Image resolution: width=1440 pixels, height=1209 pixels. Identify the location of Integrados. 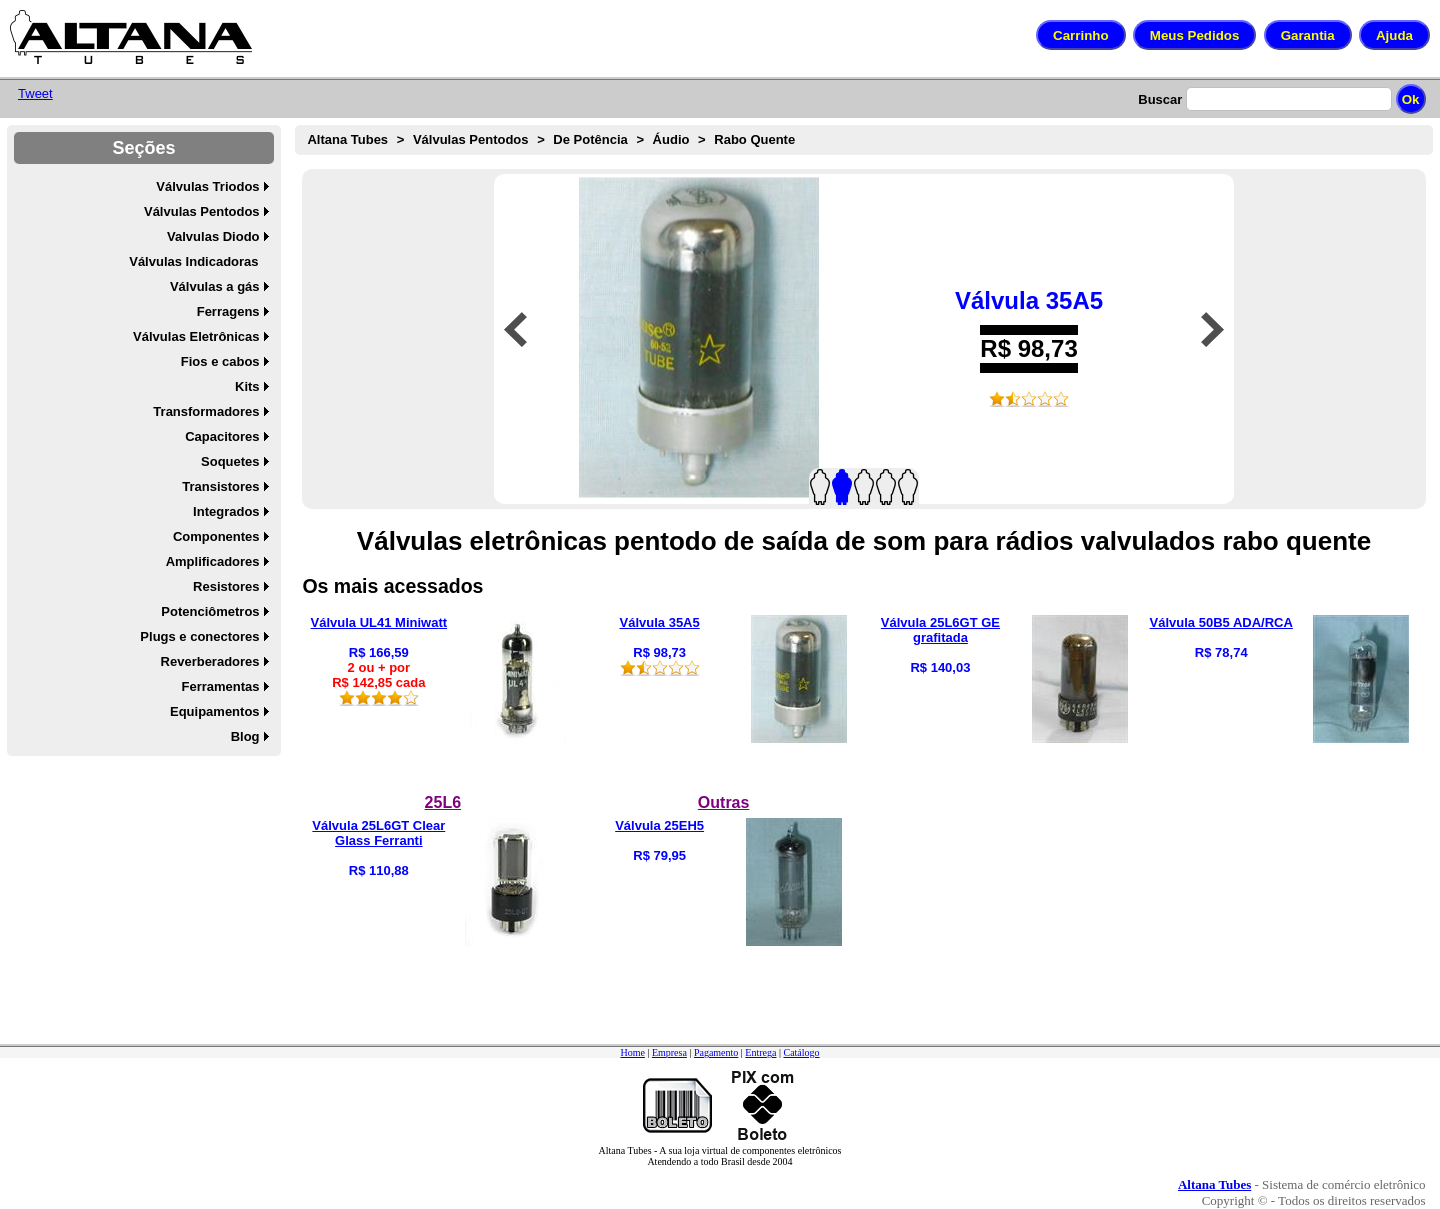
(226, 511).